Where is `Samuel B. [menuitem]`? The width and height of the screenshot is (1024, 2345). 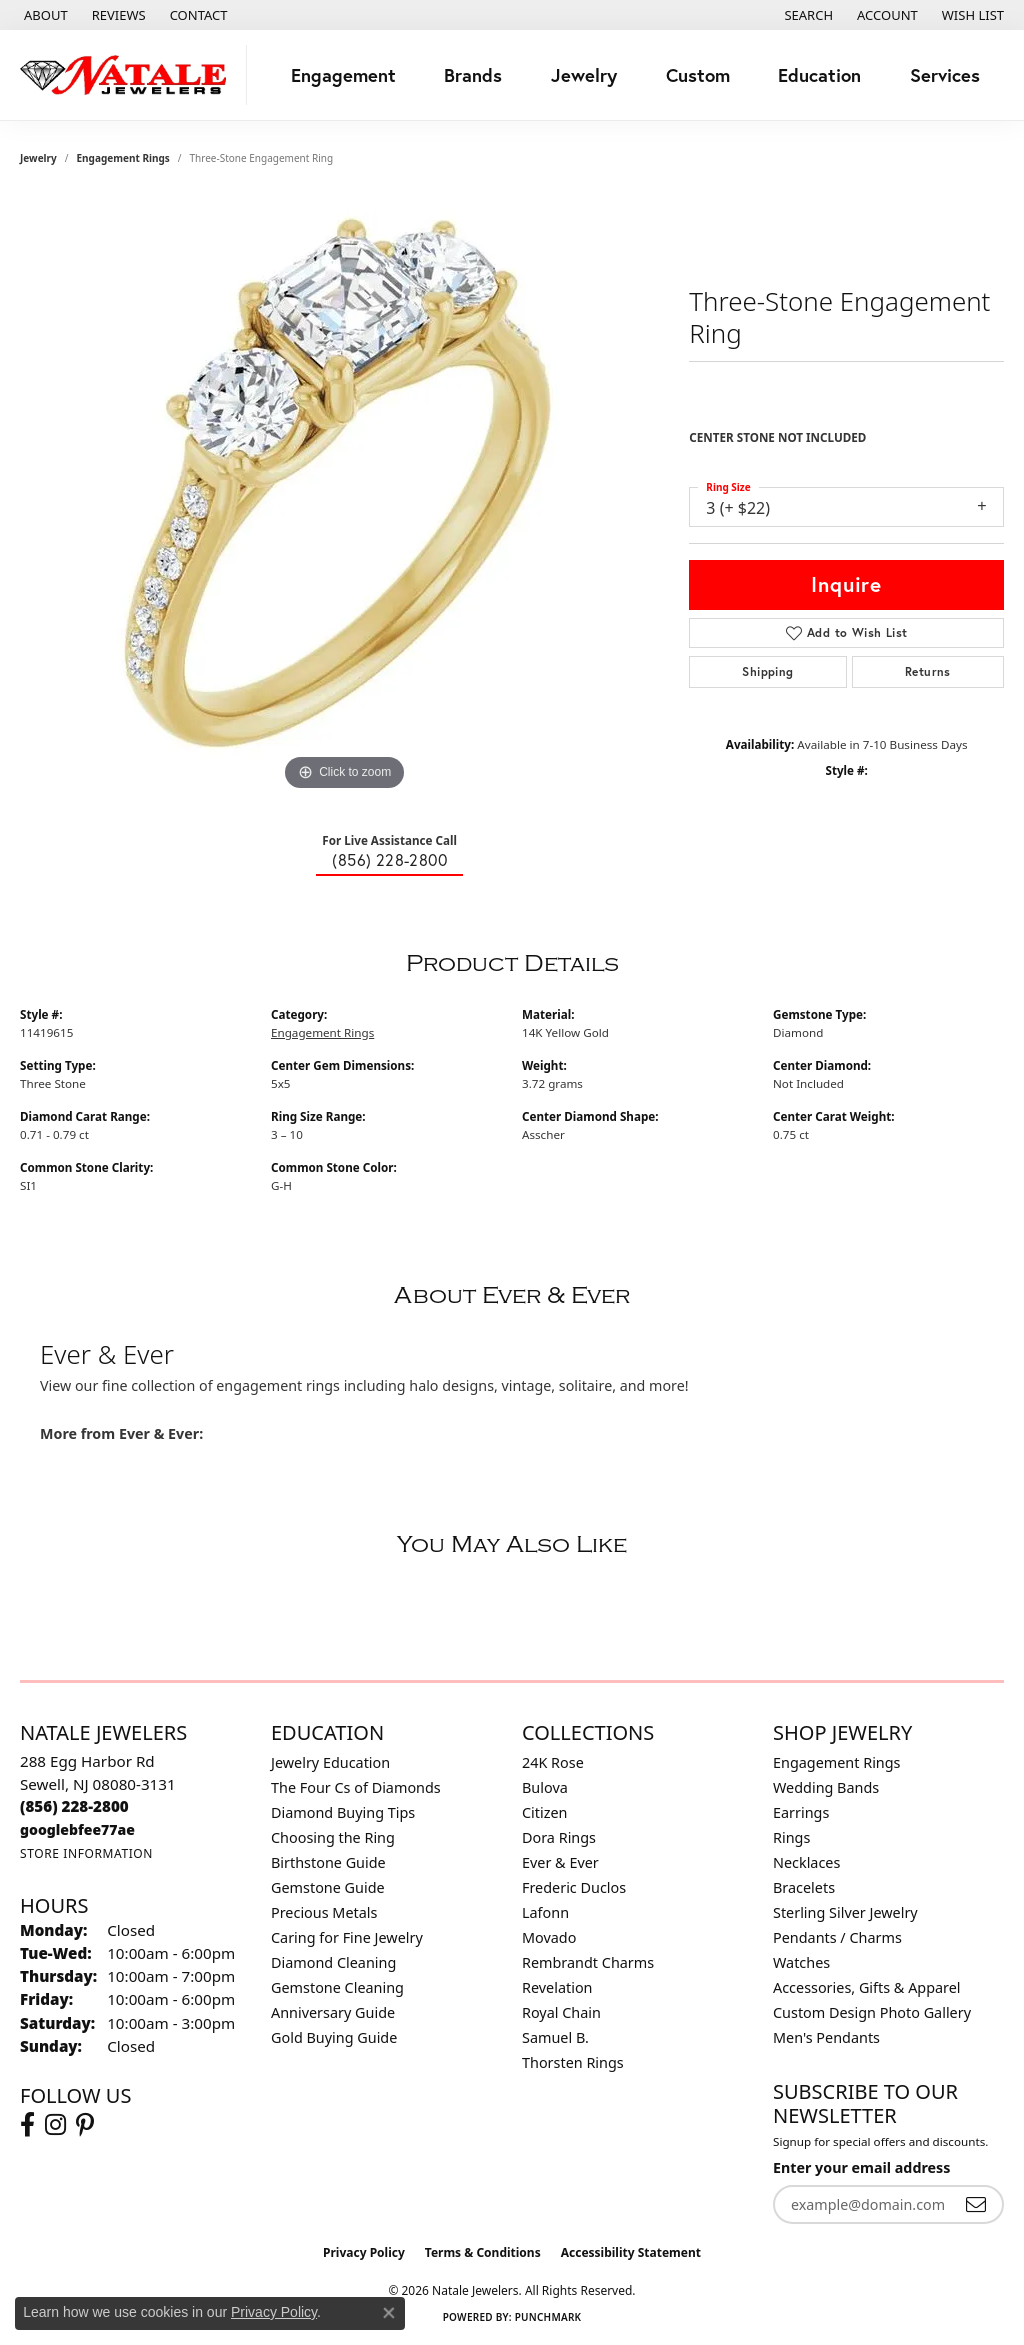
Samuel B. [menuitem] is located at coordinates (555, 2037).